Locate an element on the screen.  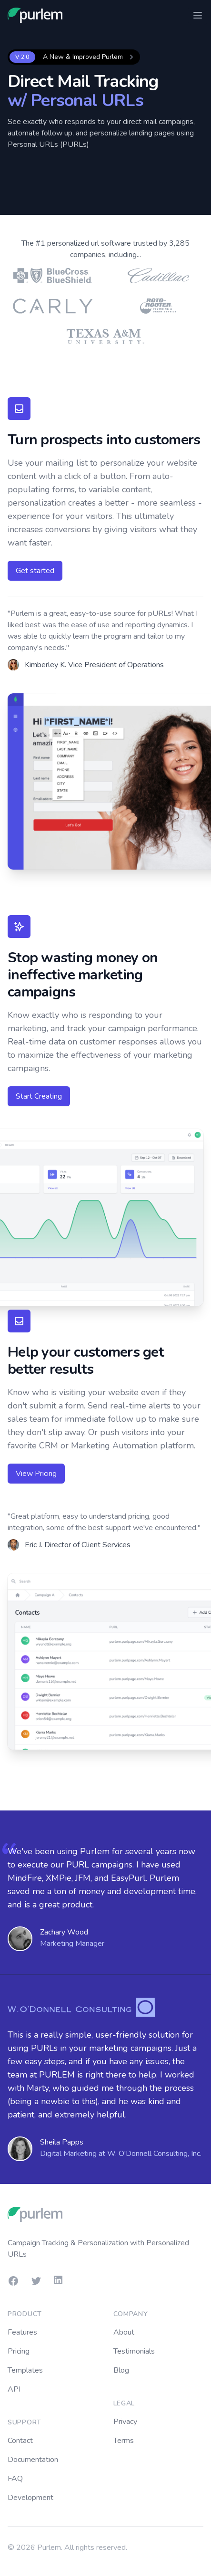
Templates is located at coordinates (25, 2370).